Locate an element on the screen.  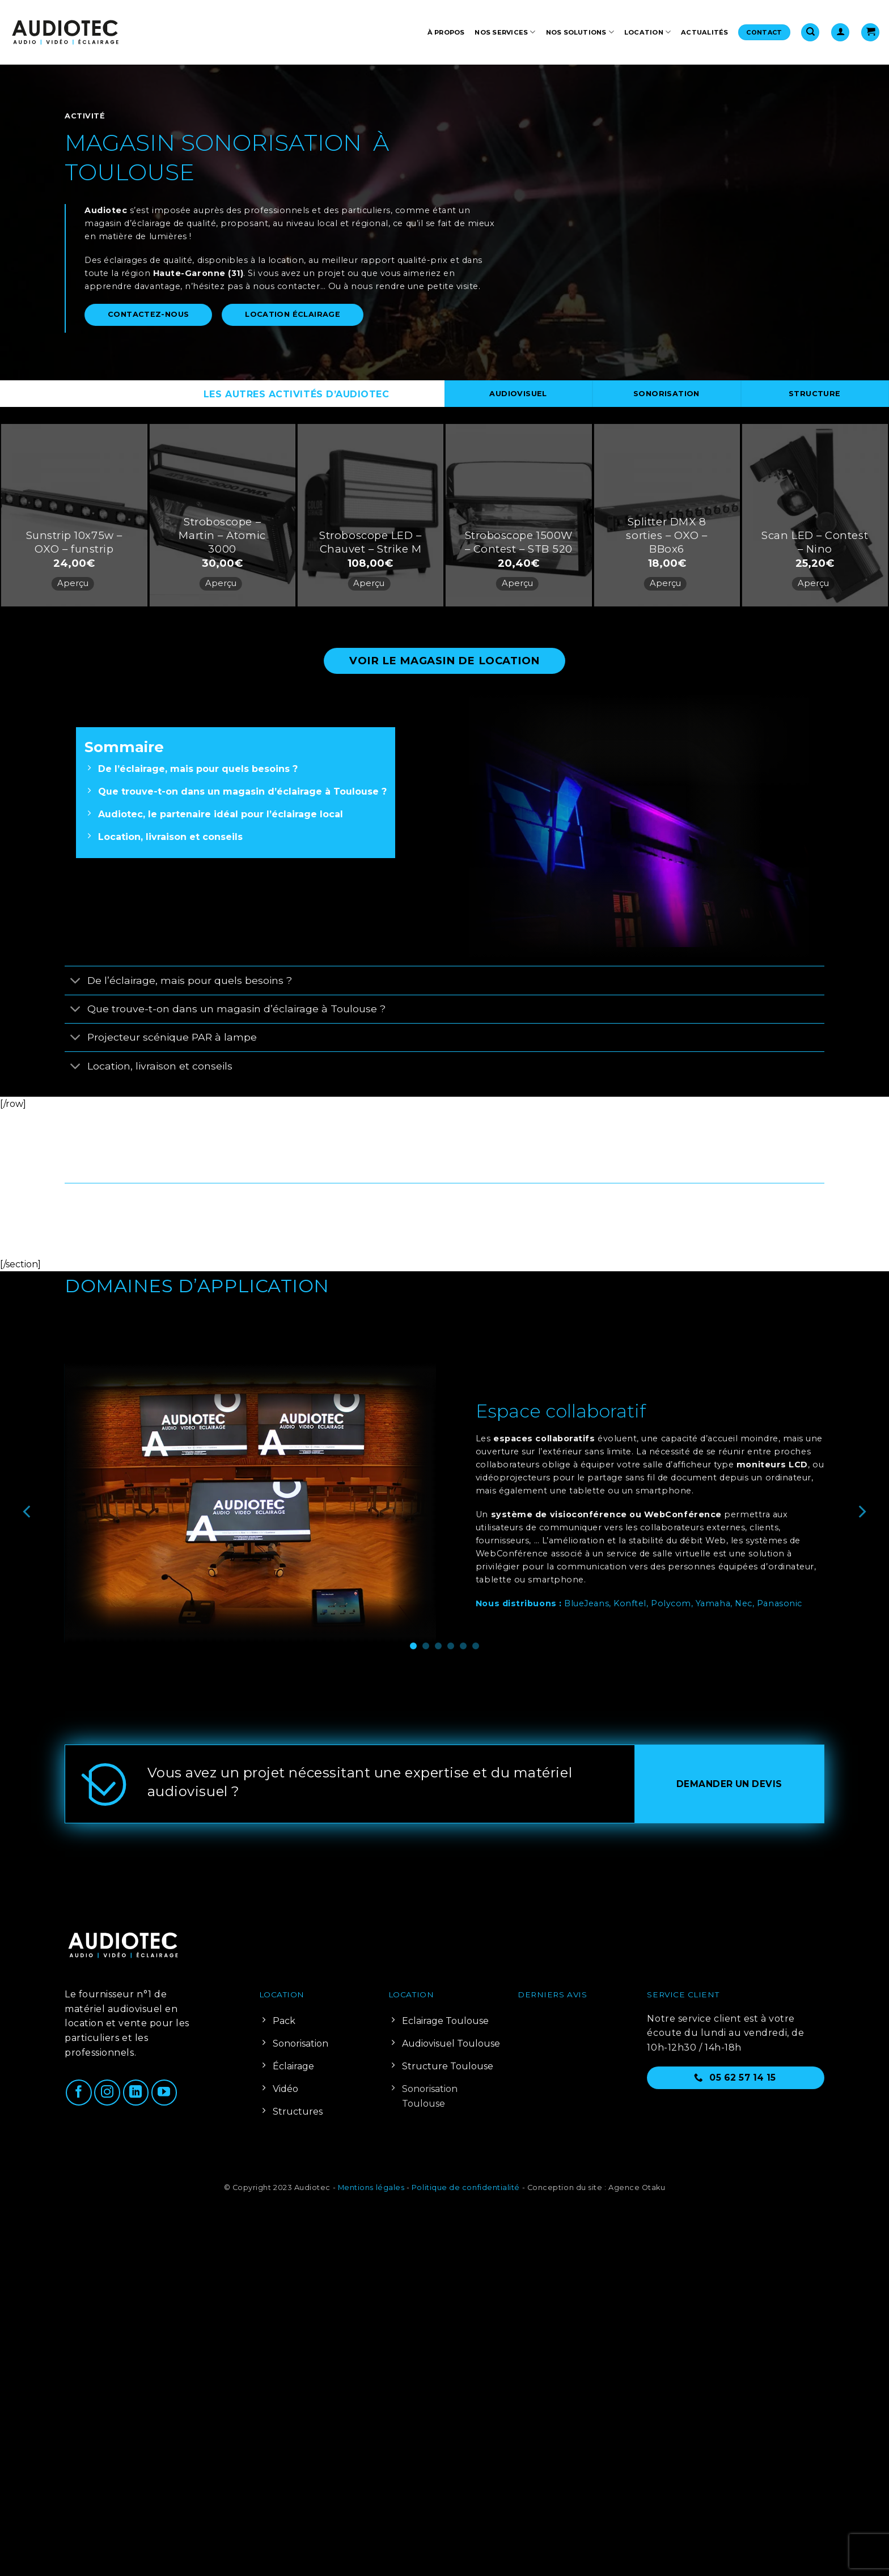
Location is located at coordinates (647, 32).